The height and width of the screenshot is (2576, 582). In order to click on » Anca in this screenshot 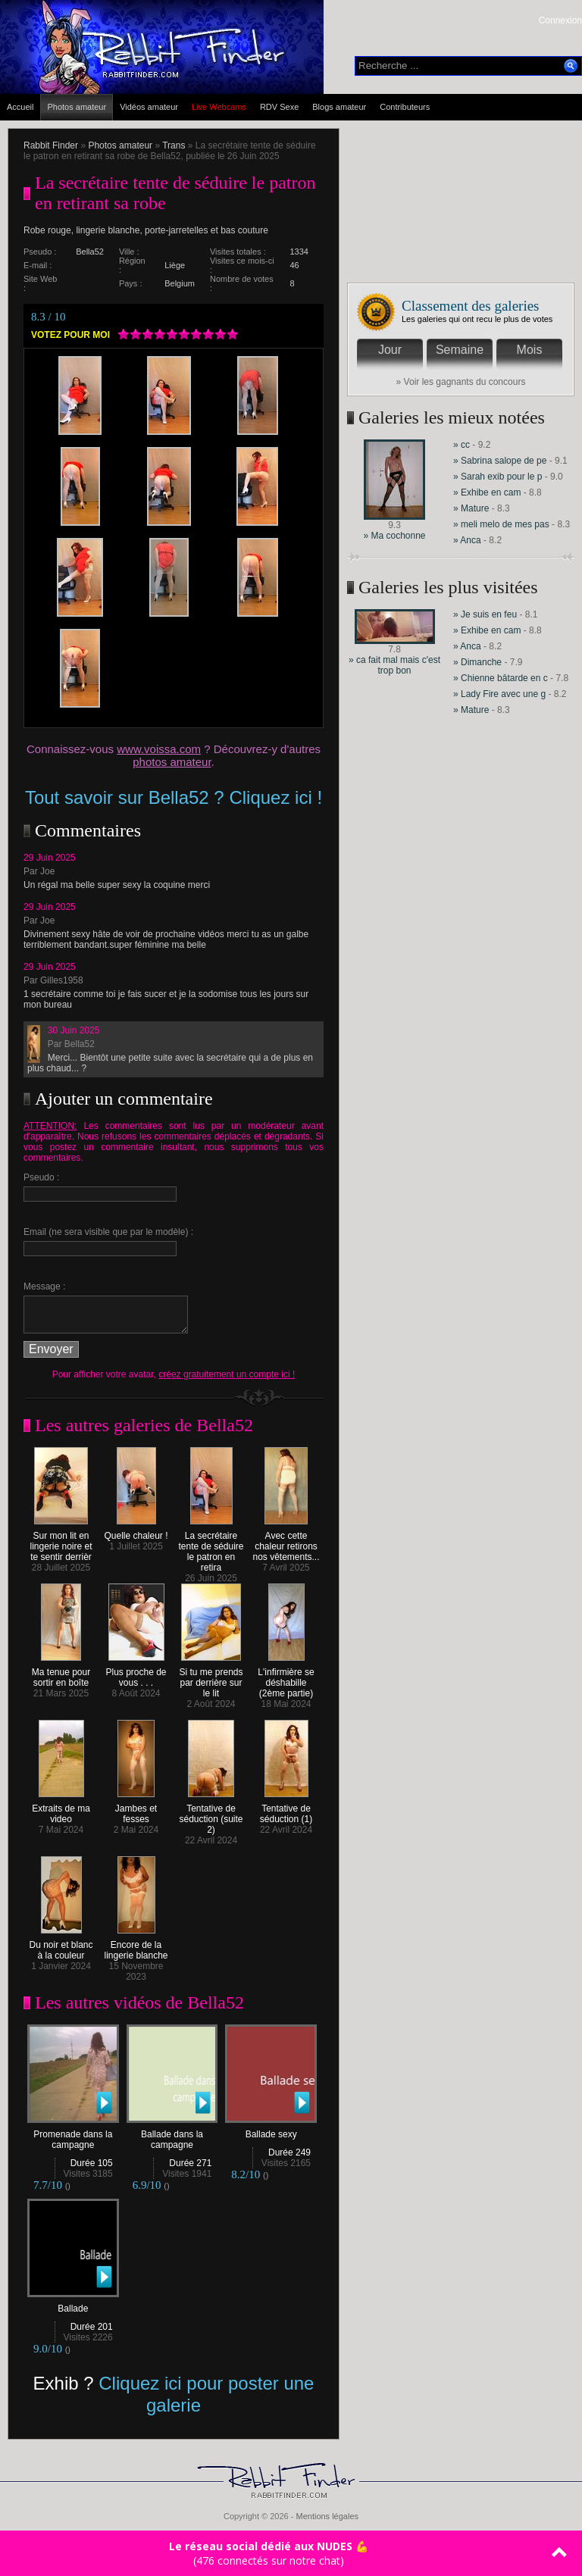, I will do `click(467, 540)`.